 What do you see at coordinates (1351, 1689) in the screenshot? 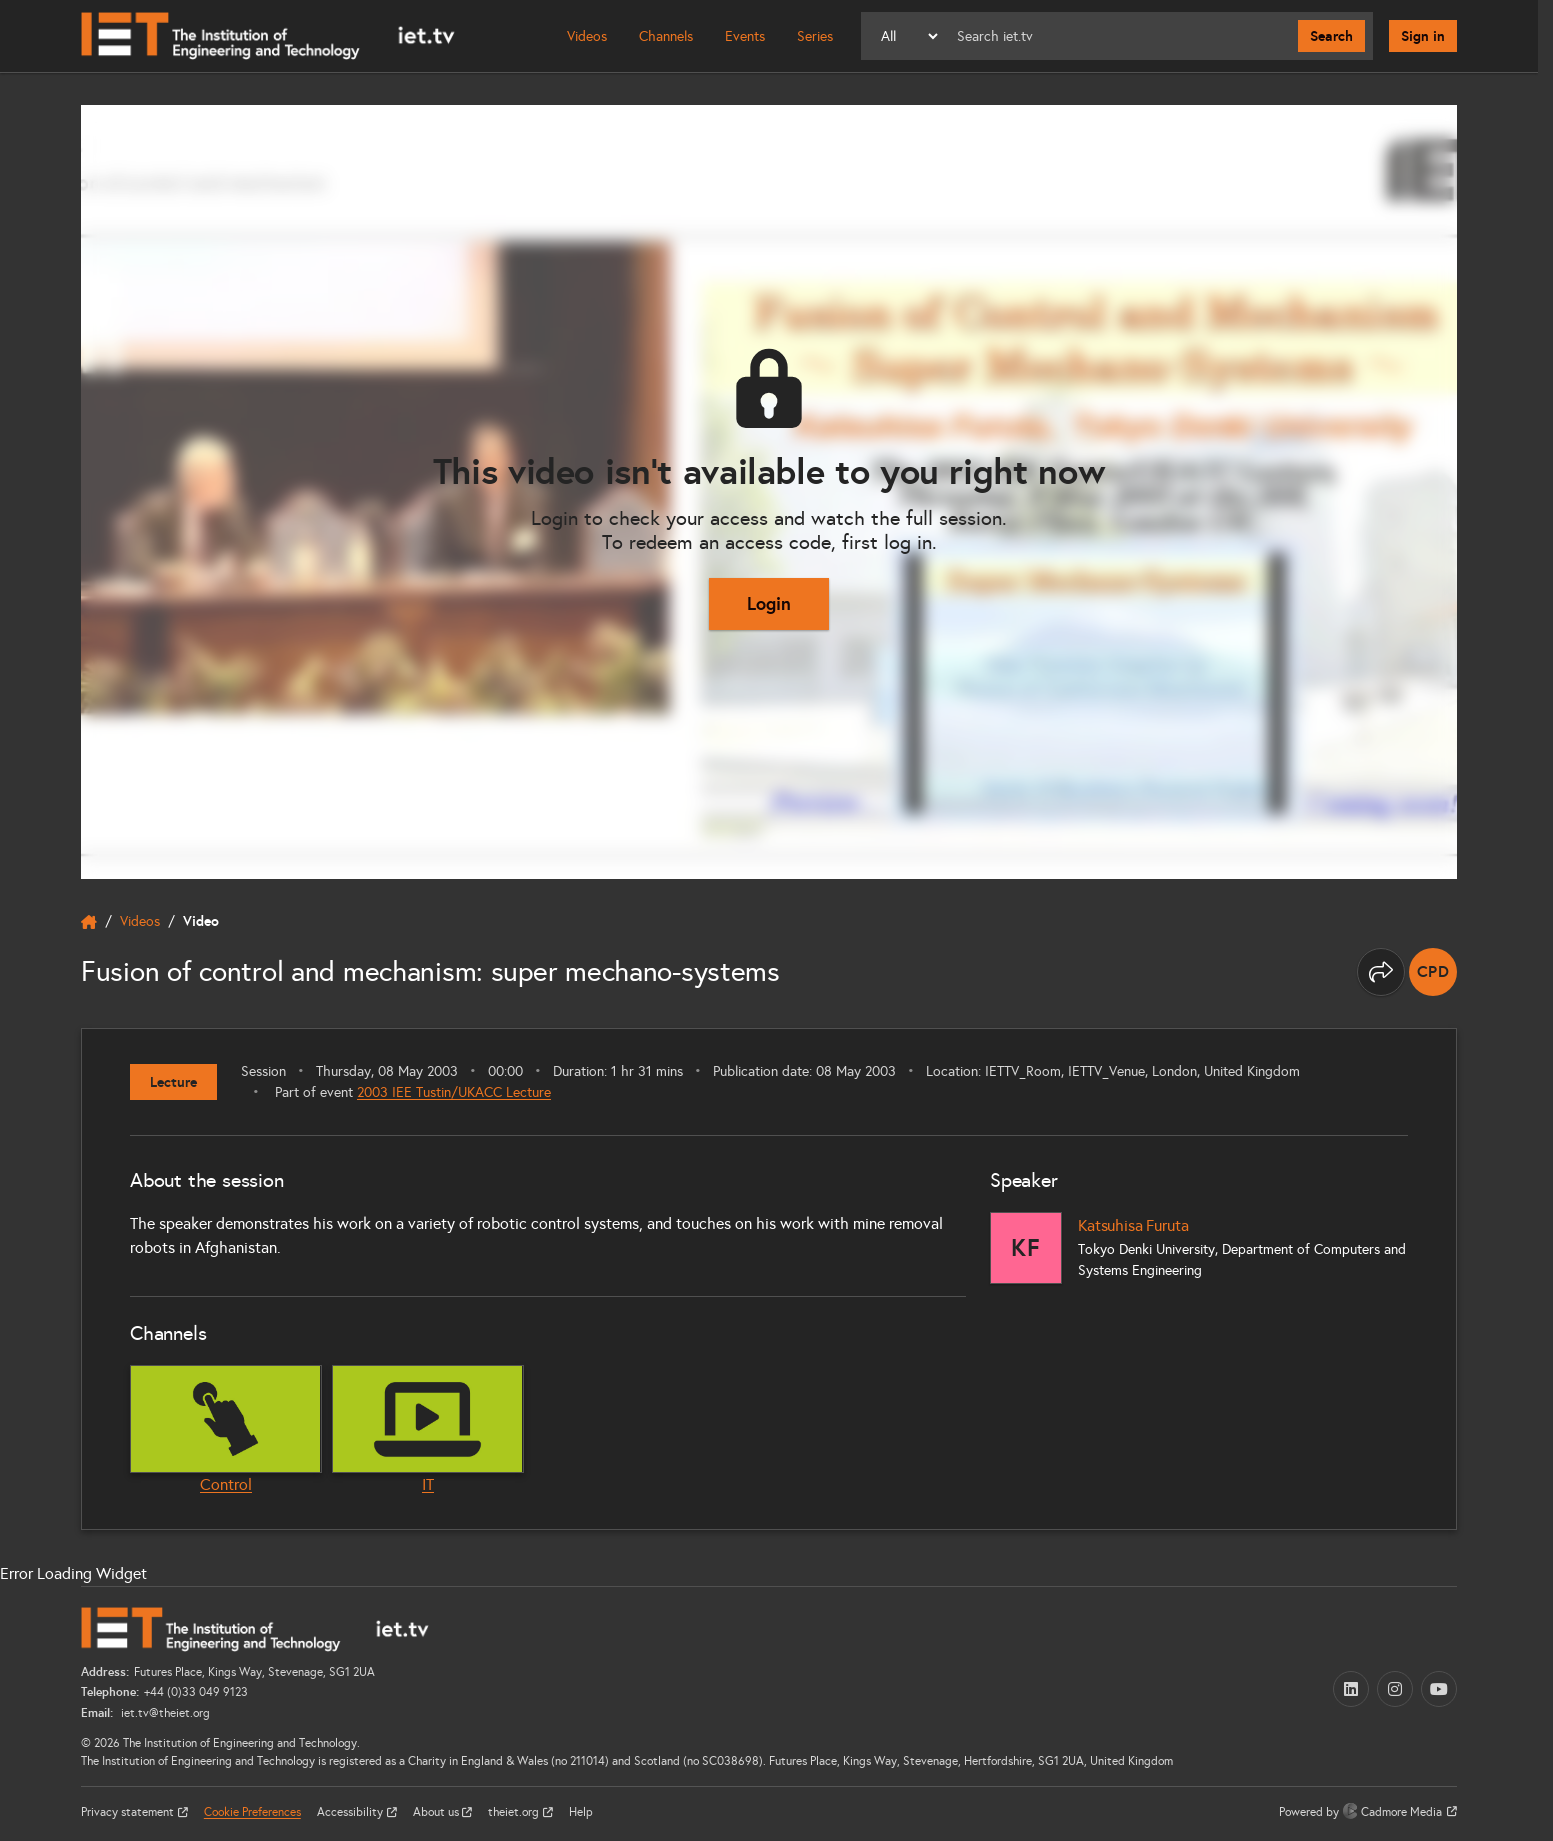
I see `[LinkedIn (opens in a new tab)]` at bounding box center [1351, 1689].